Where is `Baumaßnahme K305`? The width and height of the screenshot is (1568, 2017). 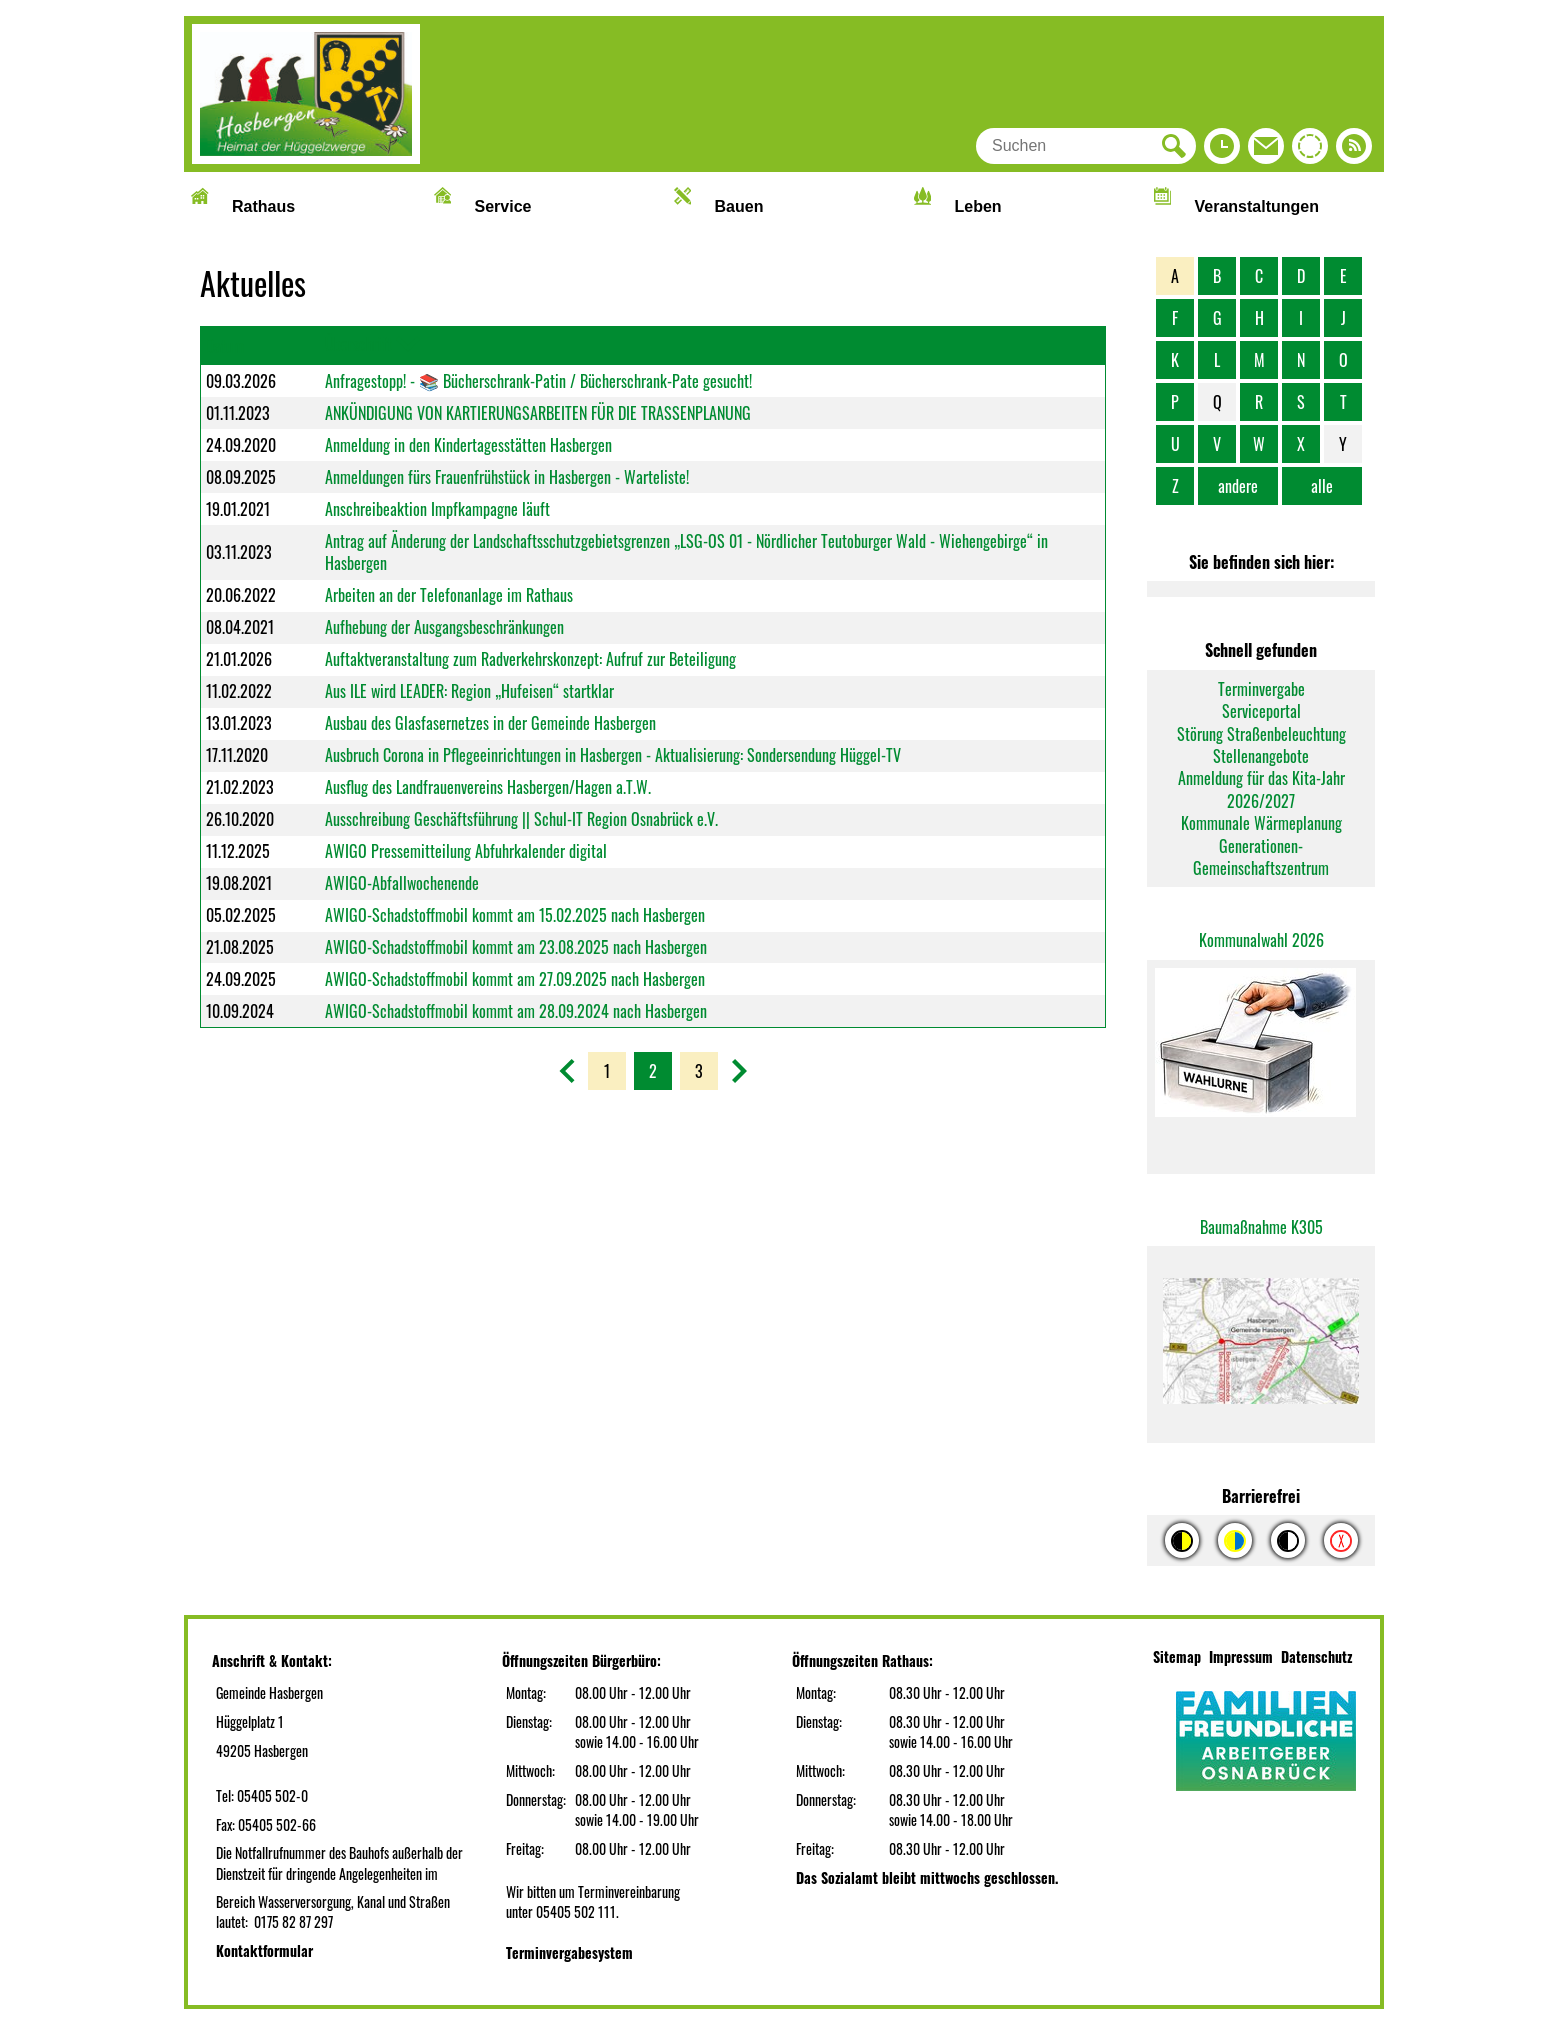
Baumaßnahme K305 is located at coordinates (1261, 1227).